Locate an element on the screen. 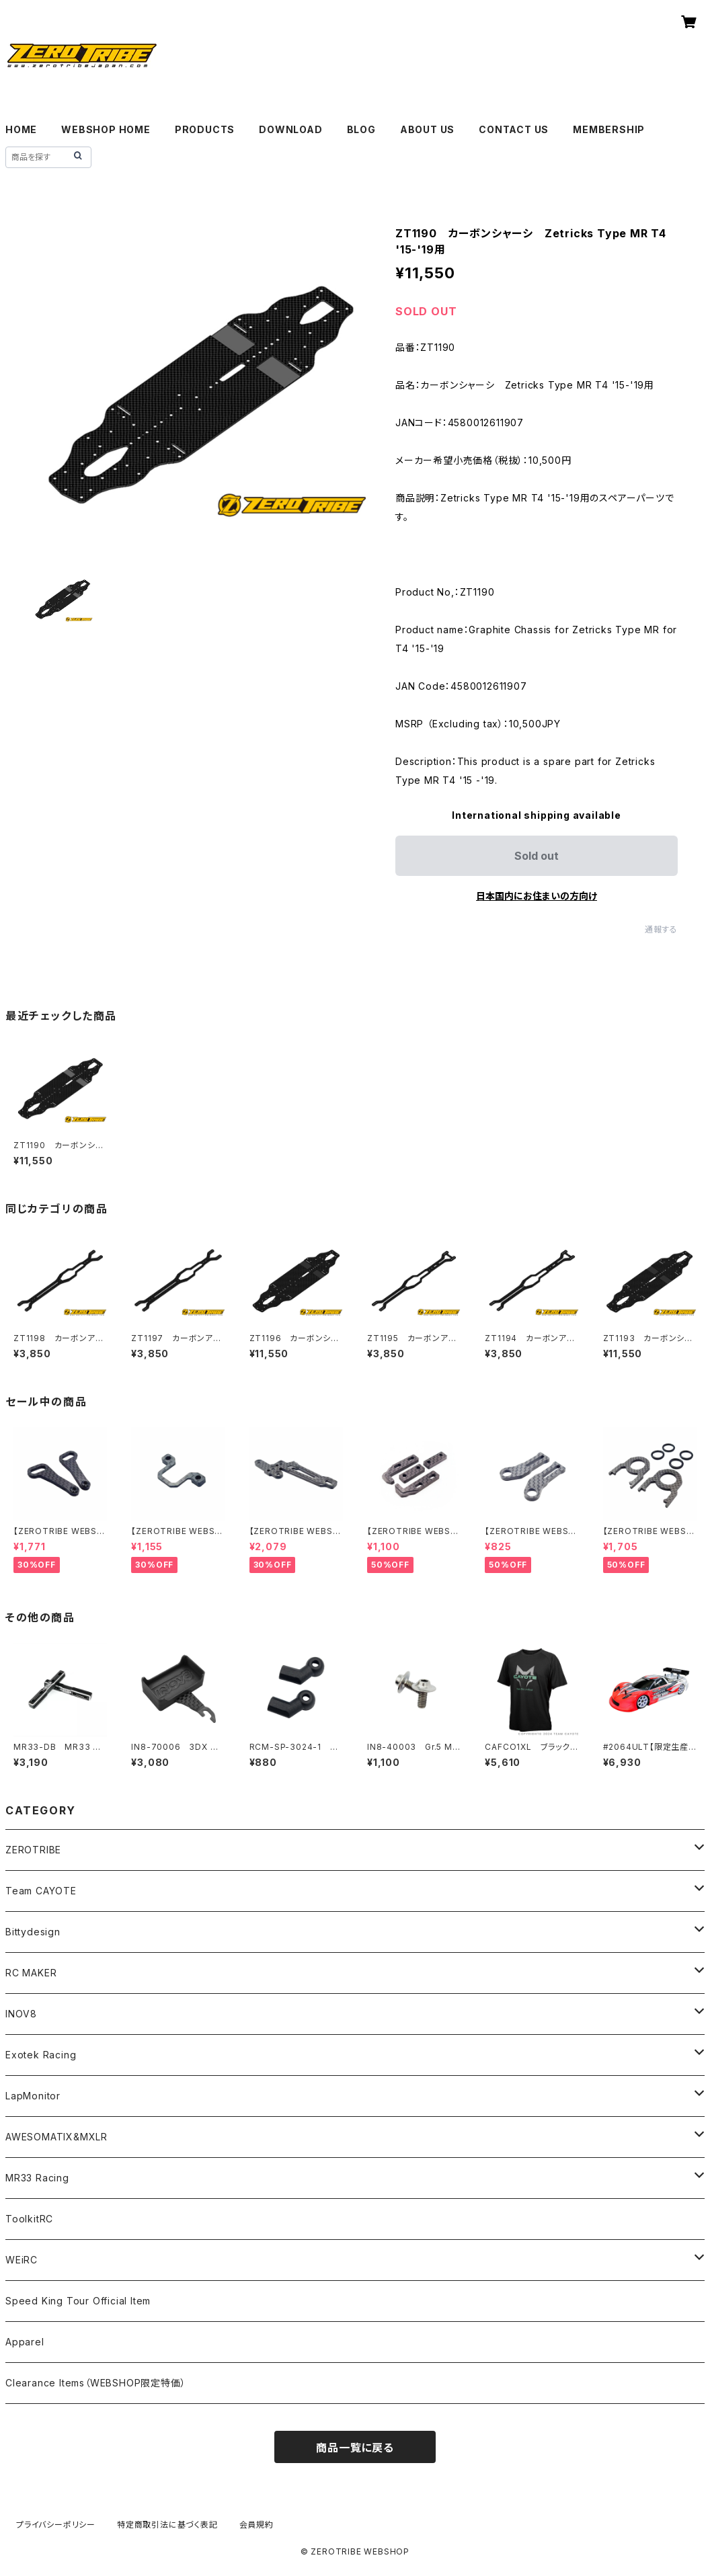 This screenshot has height=2576, width=710. ZEROTRIBE is located at coordinates (33, 1849).